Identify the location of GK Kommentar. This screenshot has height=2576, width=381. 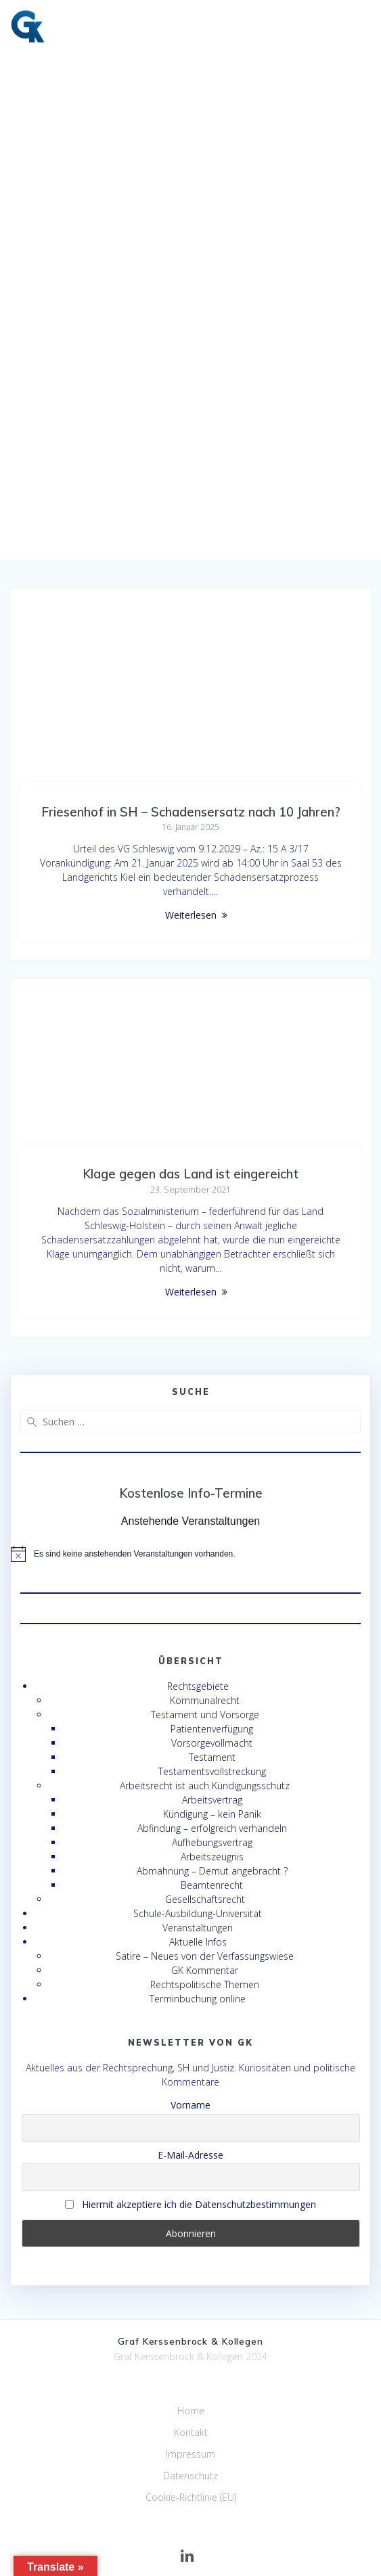
(204, 1970).